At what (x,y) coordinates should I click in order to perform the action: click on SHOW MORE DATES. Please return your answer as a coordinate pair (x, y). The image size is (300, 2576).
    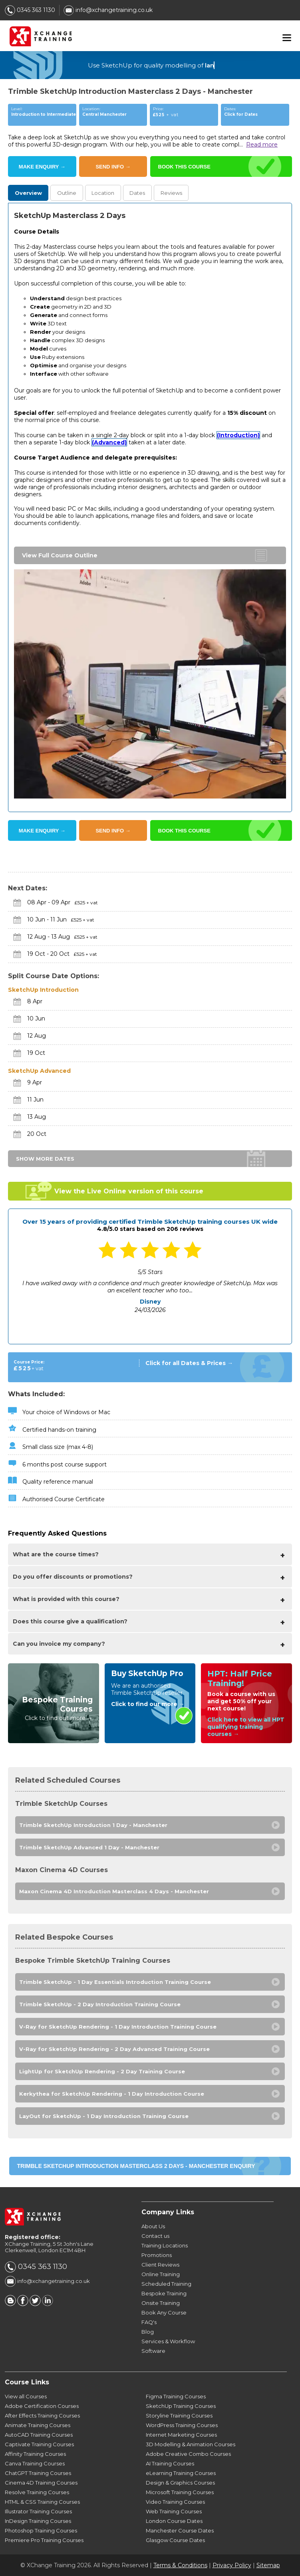
    Looking at the image, I should click on (45, 1158).